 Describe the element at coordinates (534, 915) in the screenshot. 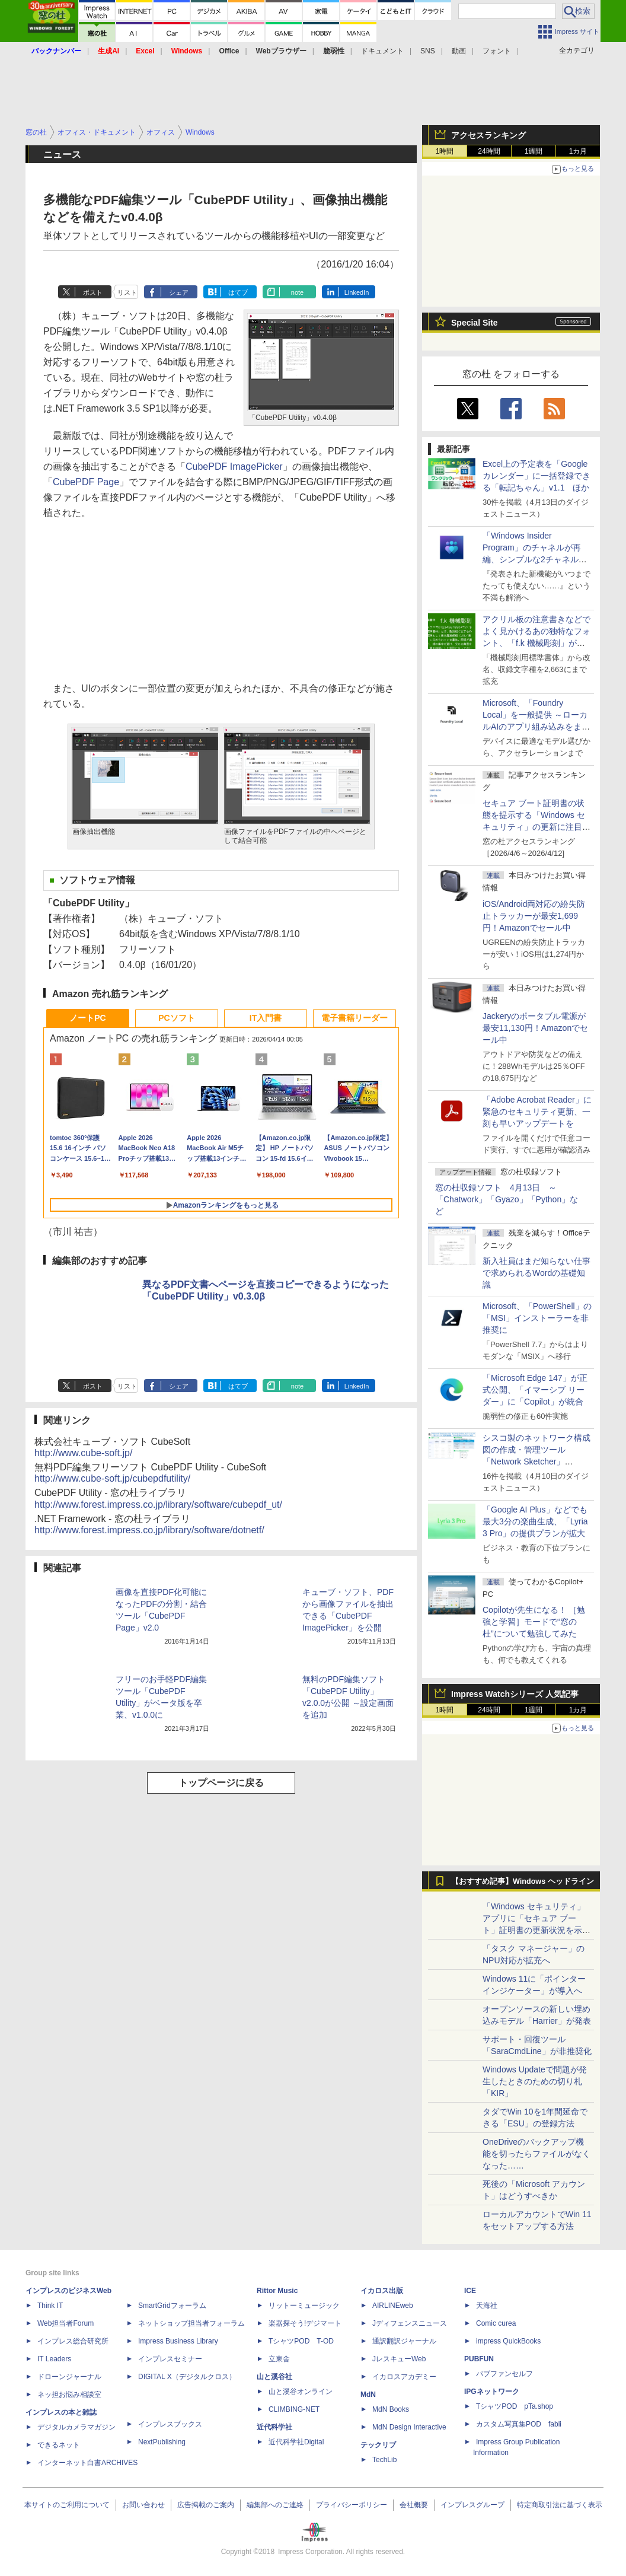

I see `iOS/Android両対応の紛失防止トラッカーが最安1,699円！Amazonでセール中` at that location.